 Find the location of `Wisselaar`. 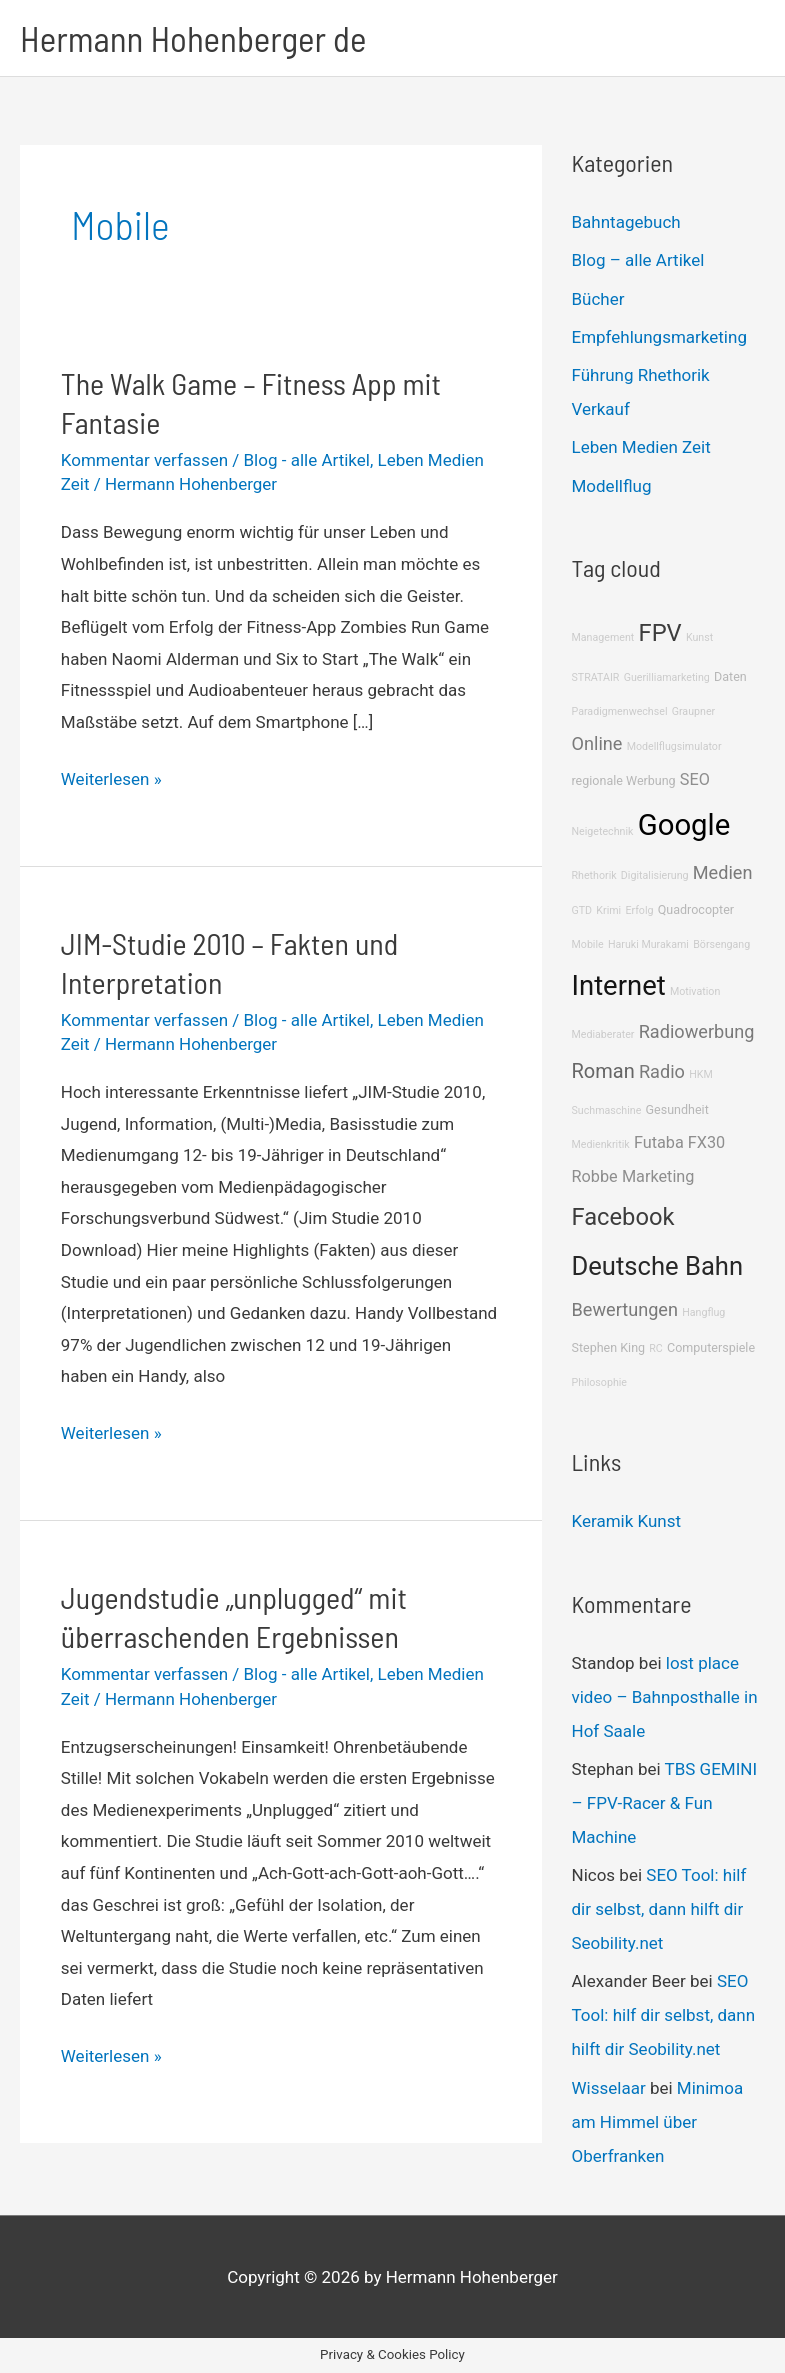

Wisselaar is located at coordinates (609, 2088).